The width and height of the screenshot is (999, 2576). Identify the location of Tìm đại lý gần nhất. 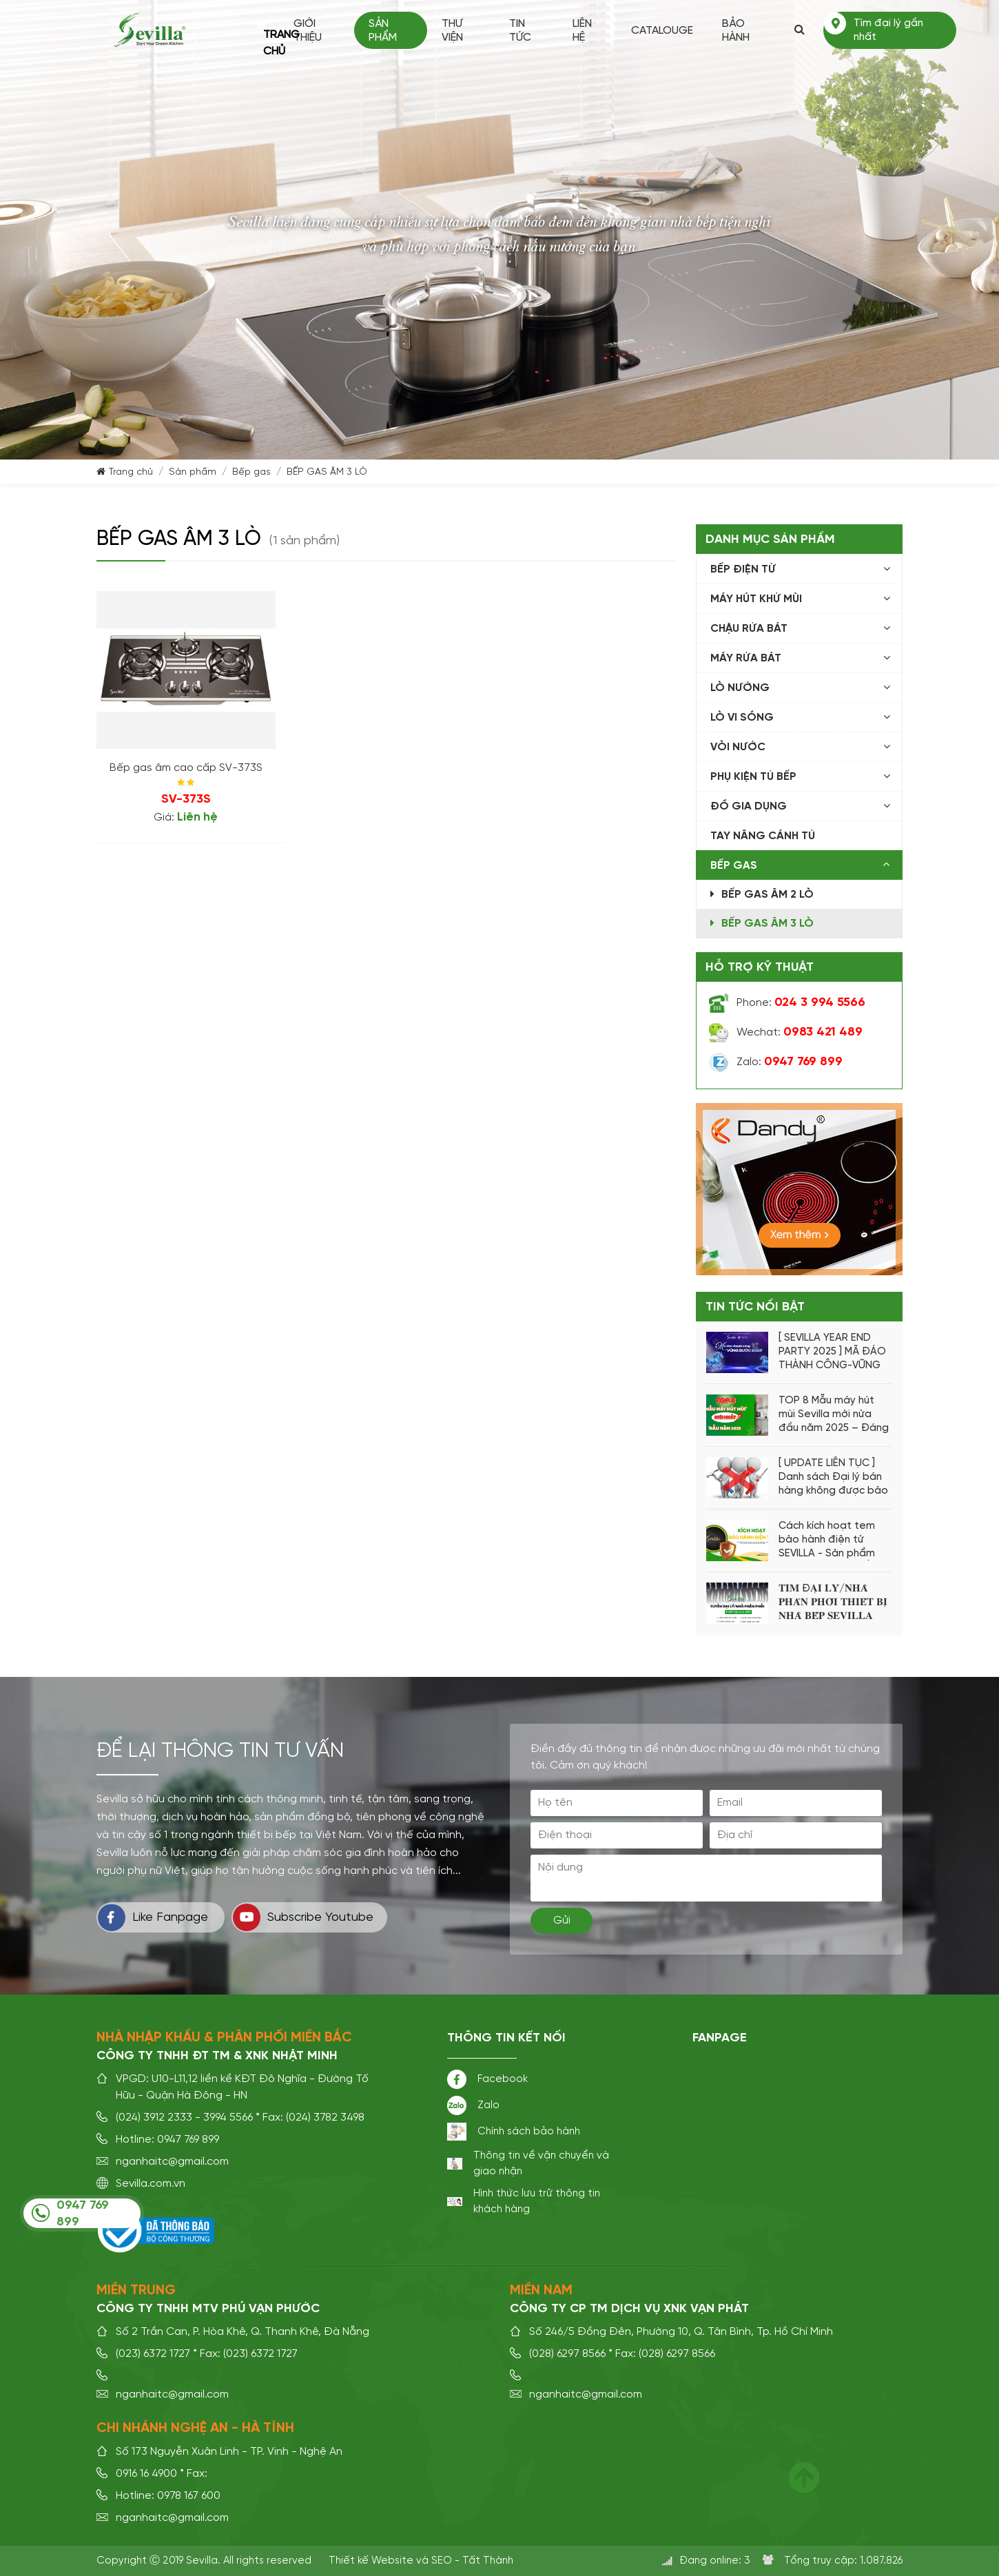
(889, 30).